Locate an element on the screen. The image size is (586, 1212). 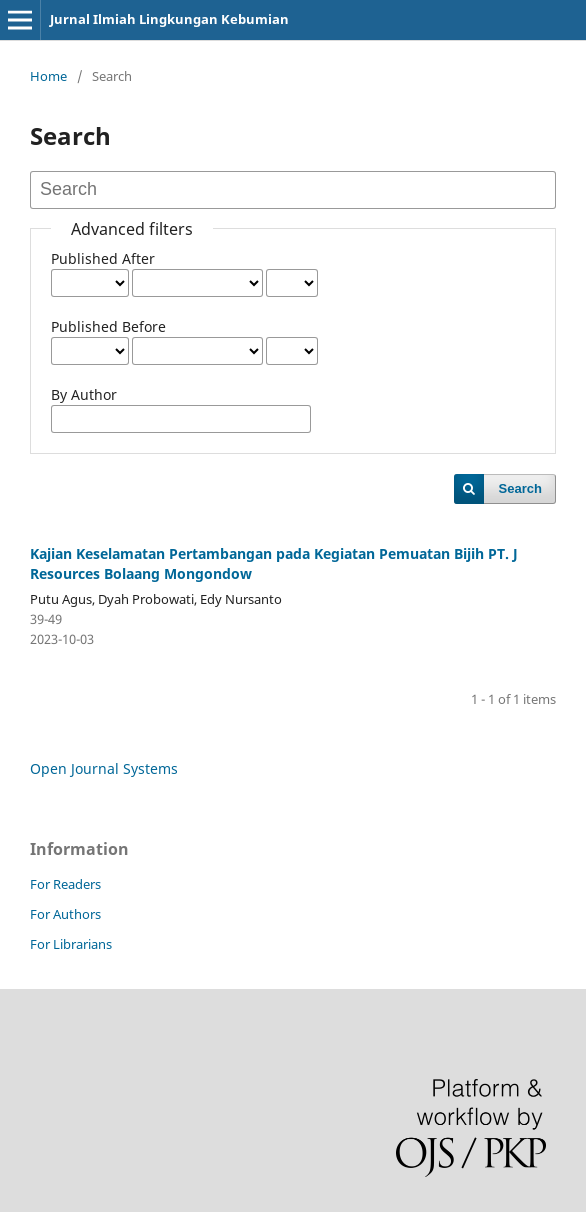
For Readers is located at coordinates (65, 884).